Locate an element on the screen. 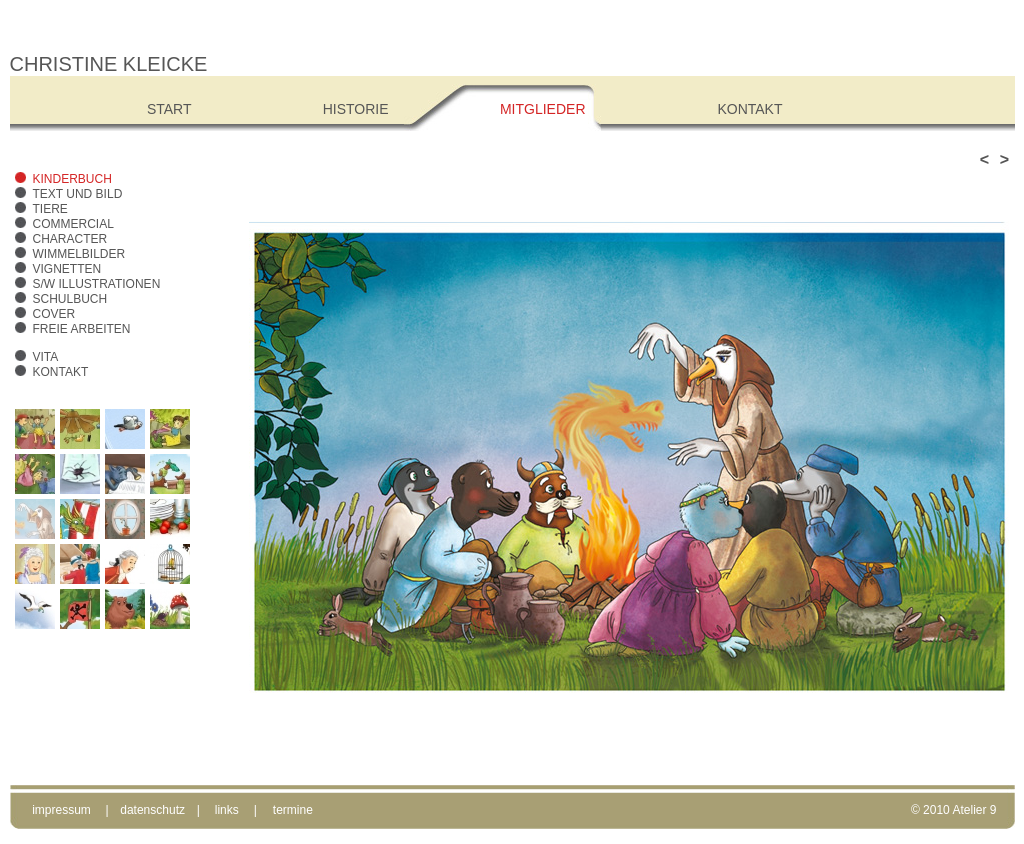 The width and height of the screenshot is (1024, 844). Tiere is located at coordinates (50, 209).